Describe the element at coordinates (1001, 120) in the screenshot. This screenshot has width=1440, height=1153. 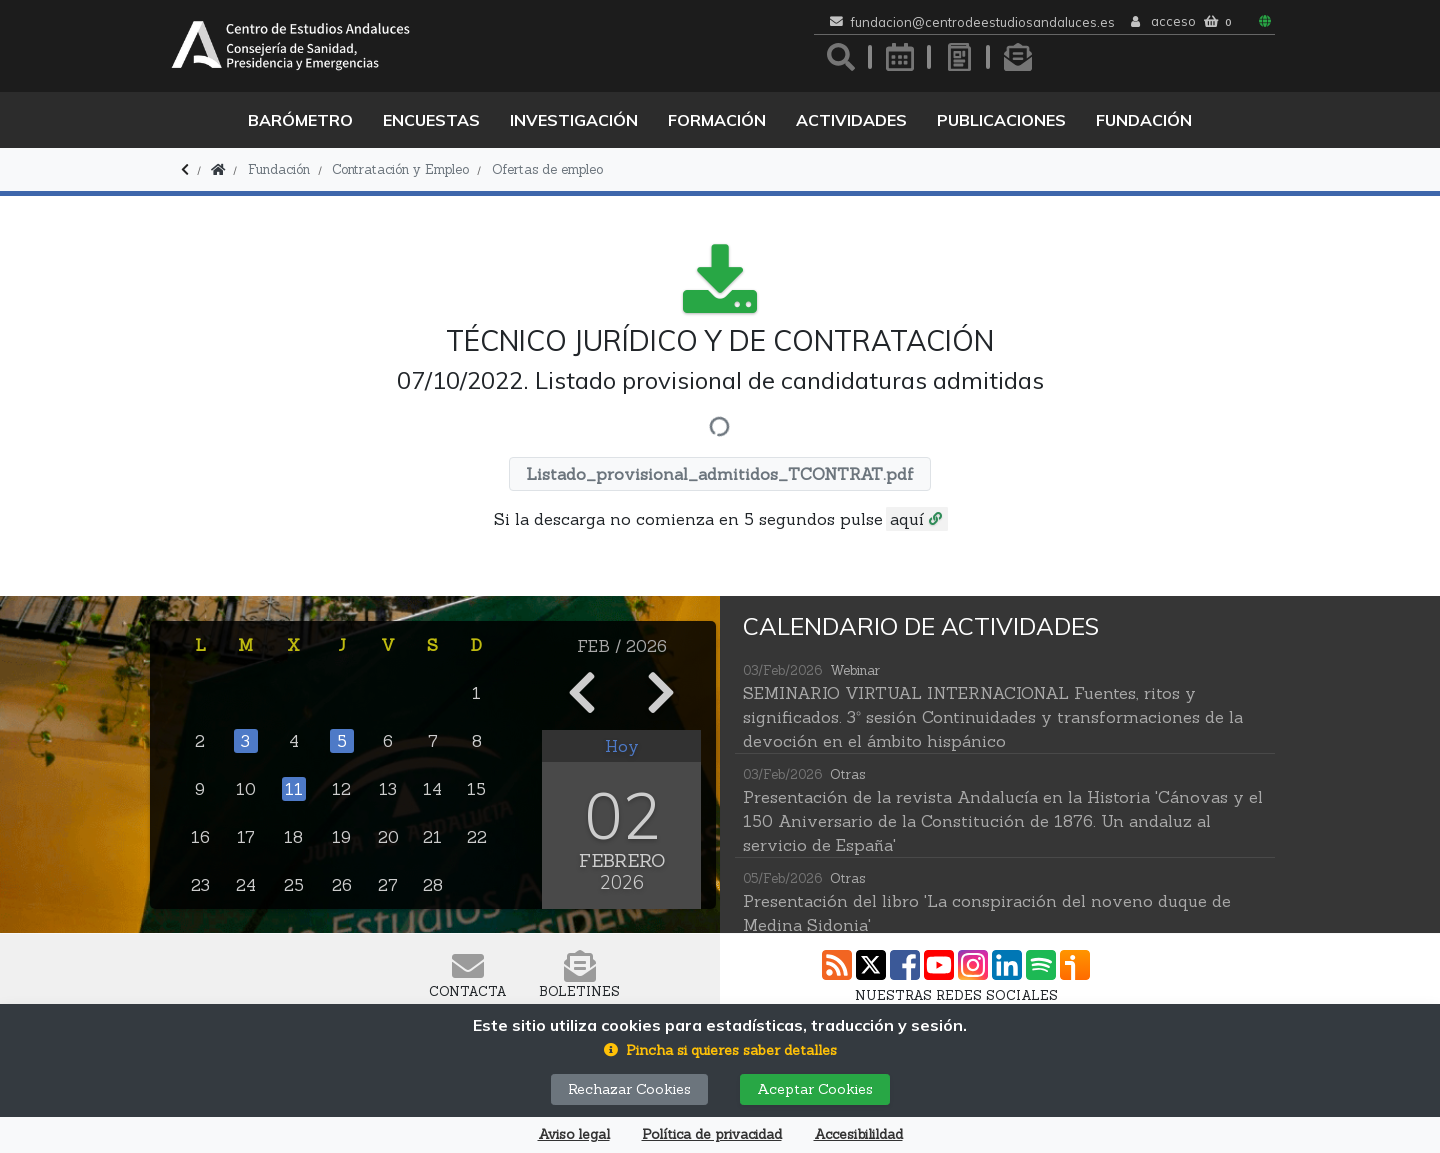
I see `Publicaciones` at that location.